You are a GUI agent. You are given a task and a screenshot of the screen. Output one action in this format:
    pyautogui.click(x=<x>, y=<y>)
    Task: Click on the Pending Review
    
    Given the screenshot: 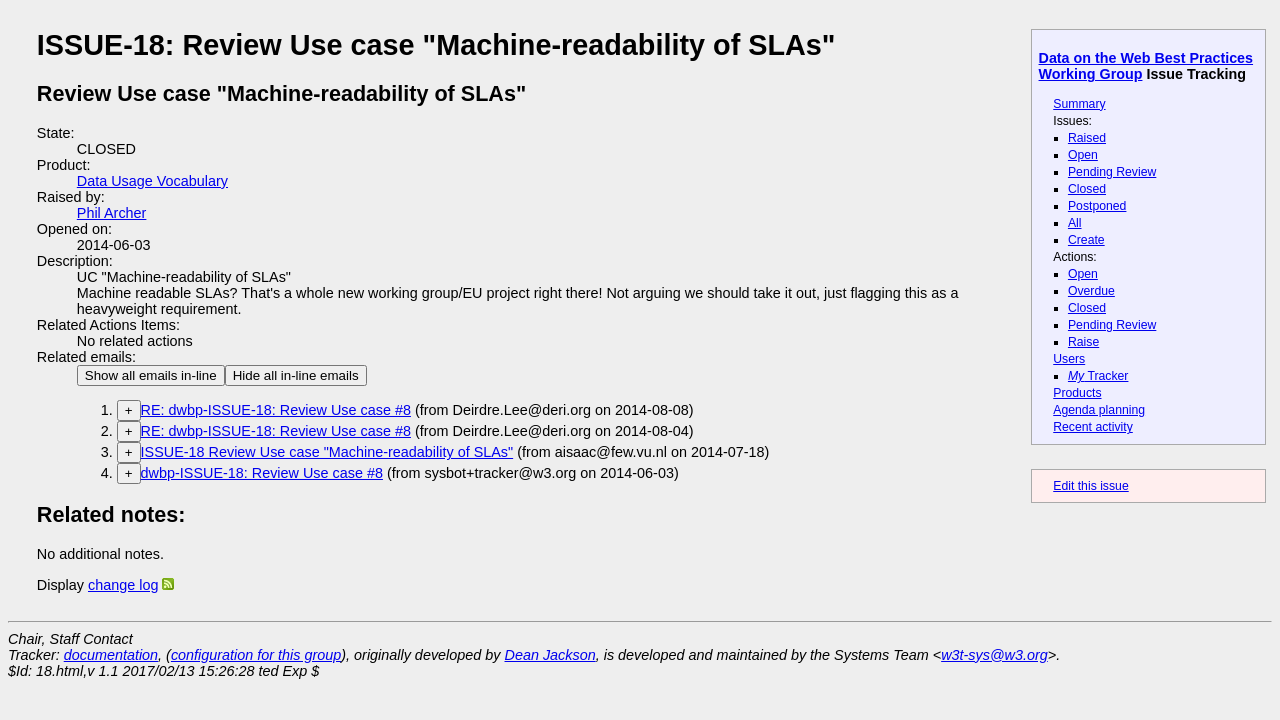 What is the action you would take?
    pyautogui.click(x=1112, y=172)
    